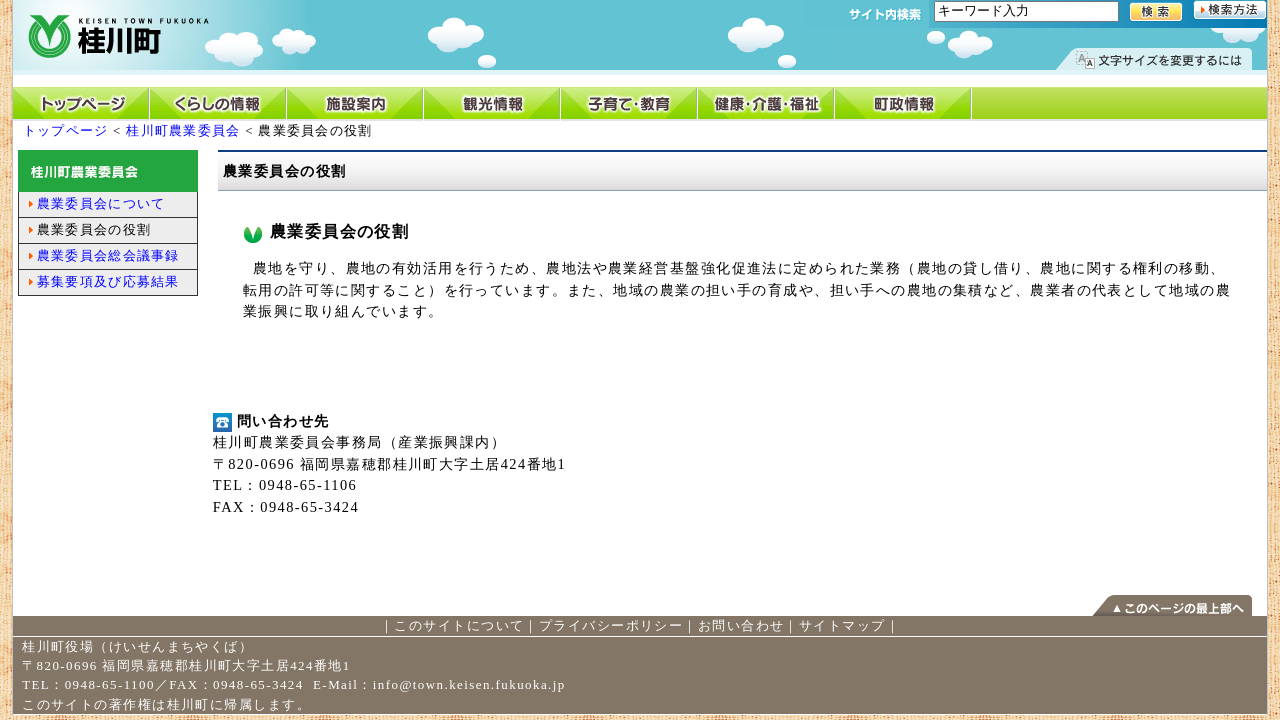 The width and height of the screenshot is (1280, 720). I want to click on 農業委員会総会議事録, so click(108, 255).